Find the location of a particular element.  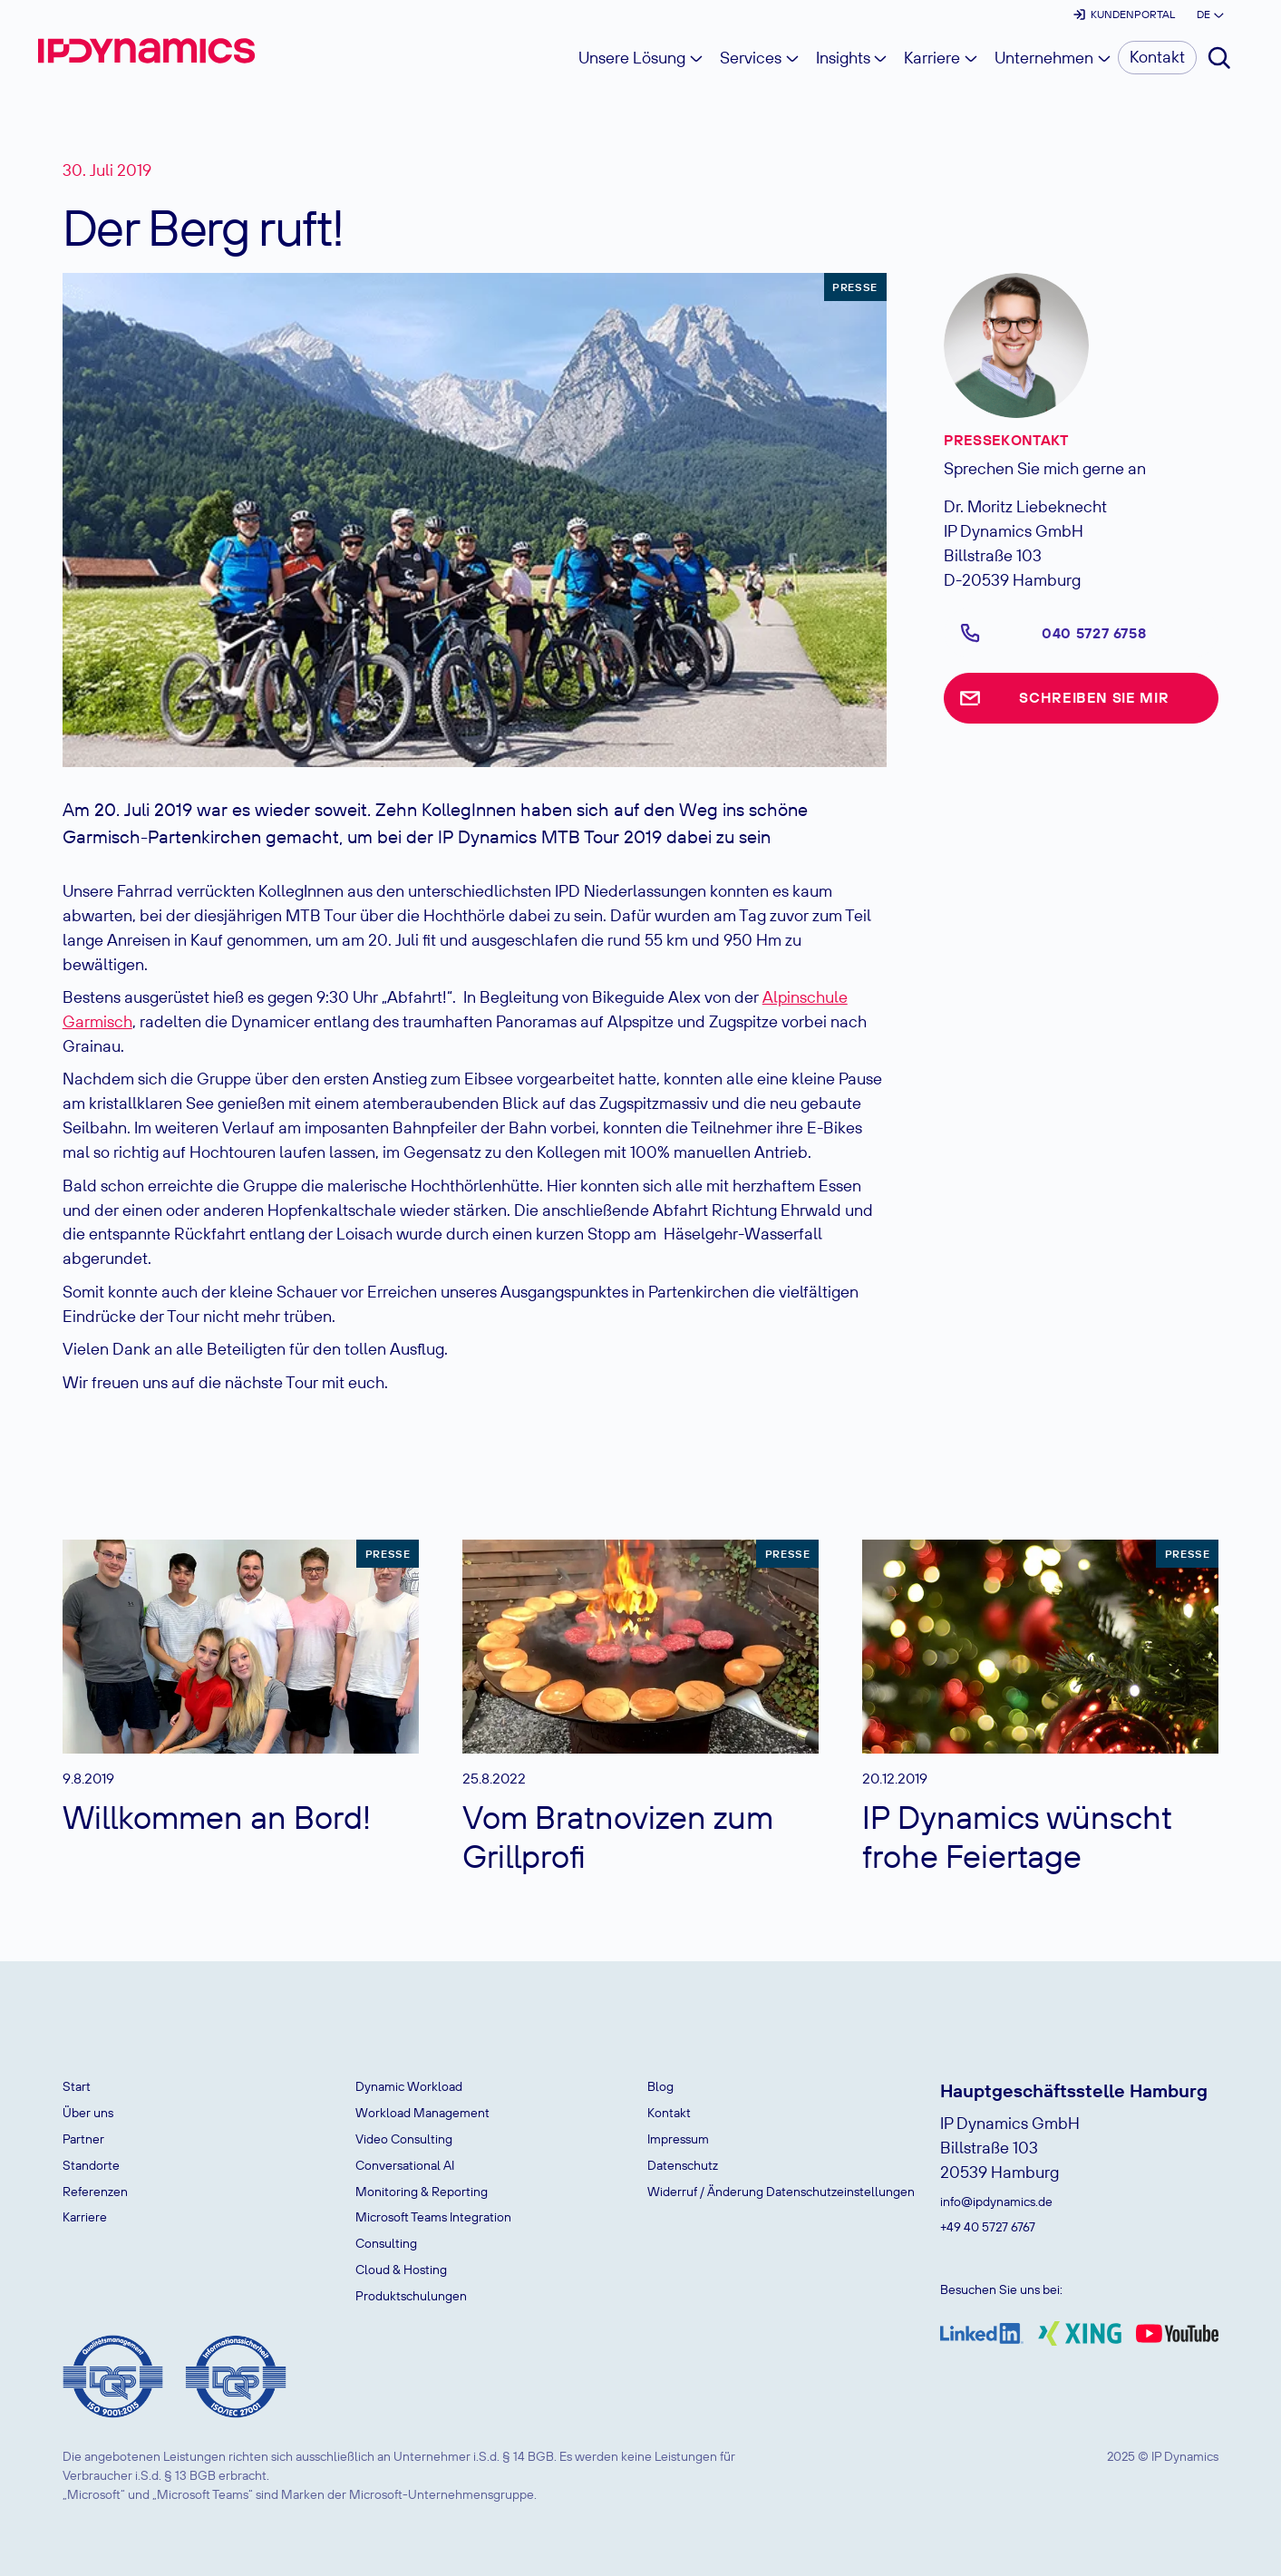

Kontakt is located at coordinates (669, 2113).